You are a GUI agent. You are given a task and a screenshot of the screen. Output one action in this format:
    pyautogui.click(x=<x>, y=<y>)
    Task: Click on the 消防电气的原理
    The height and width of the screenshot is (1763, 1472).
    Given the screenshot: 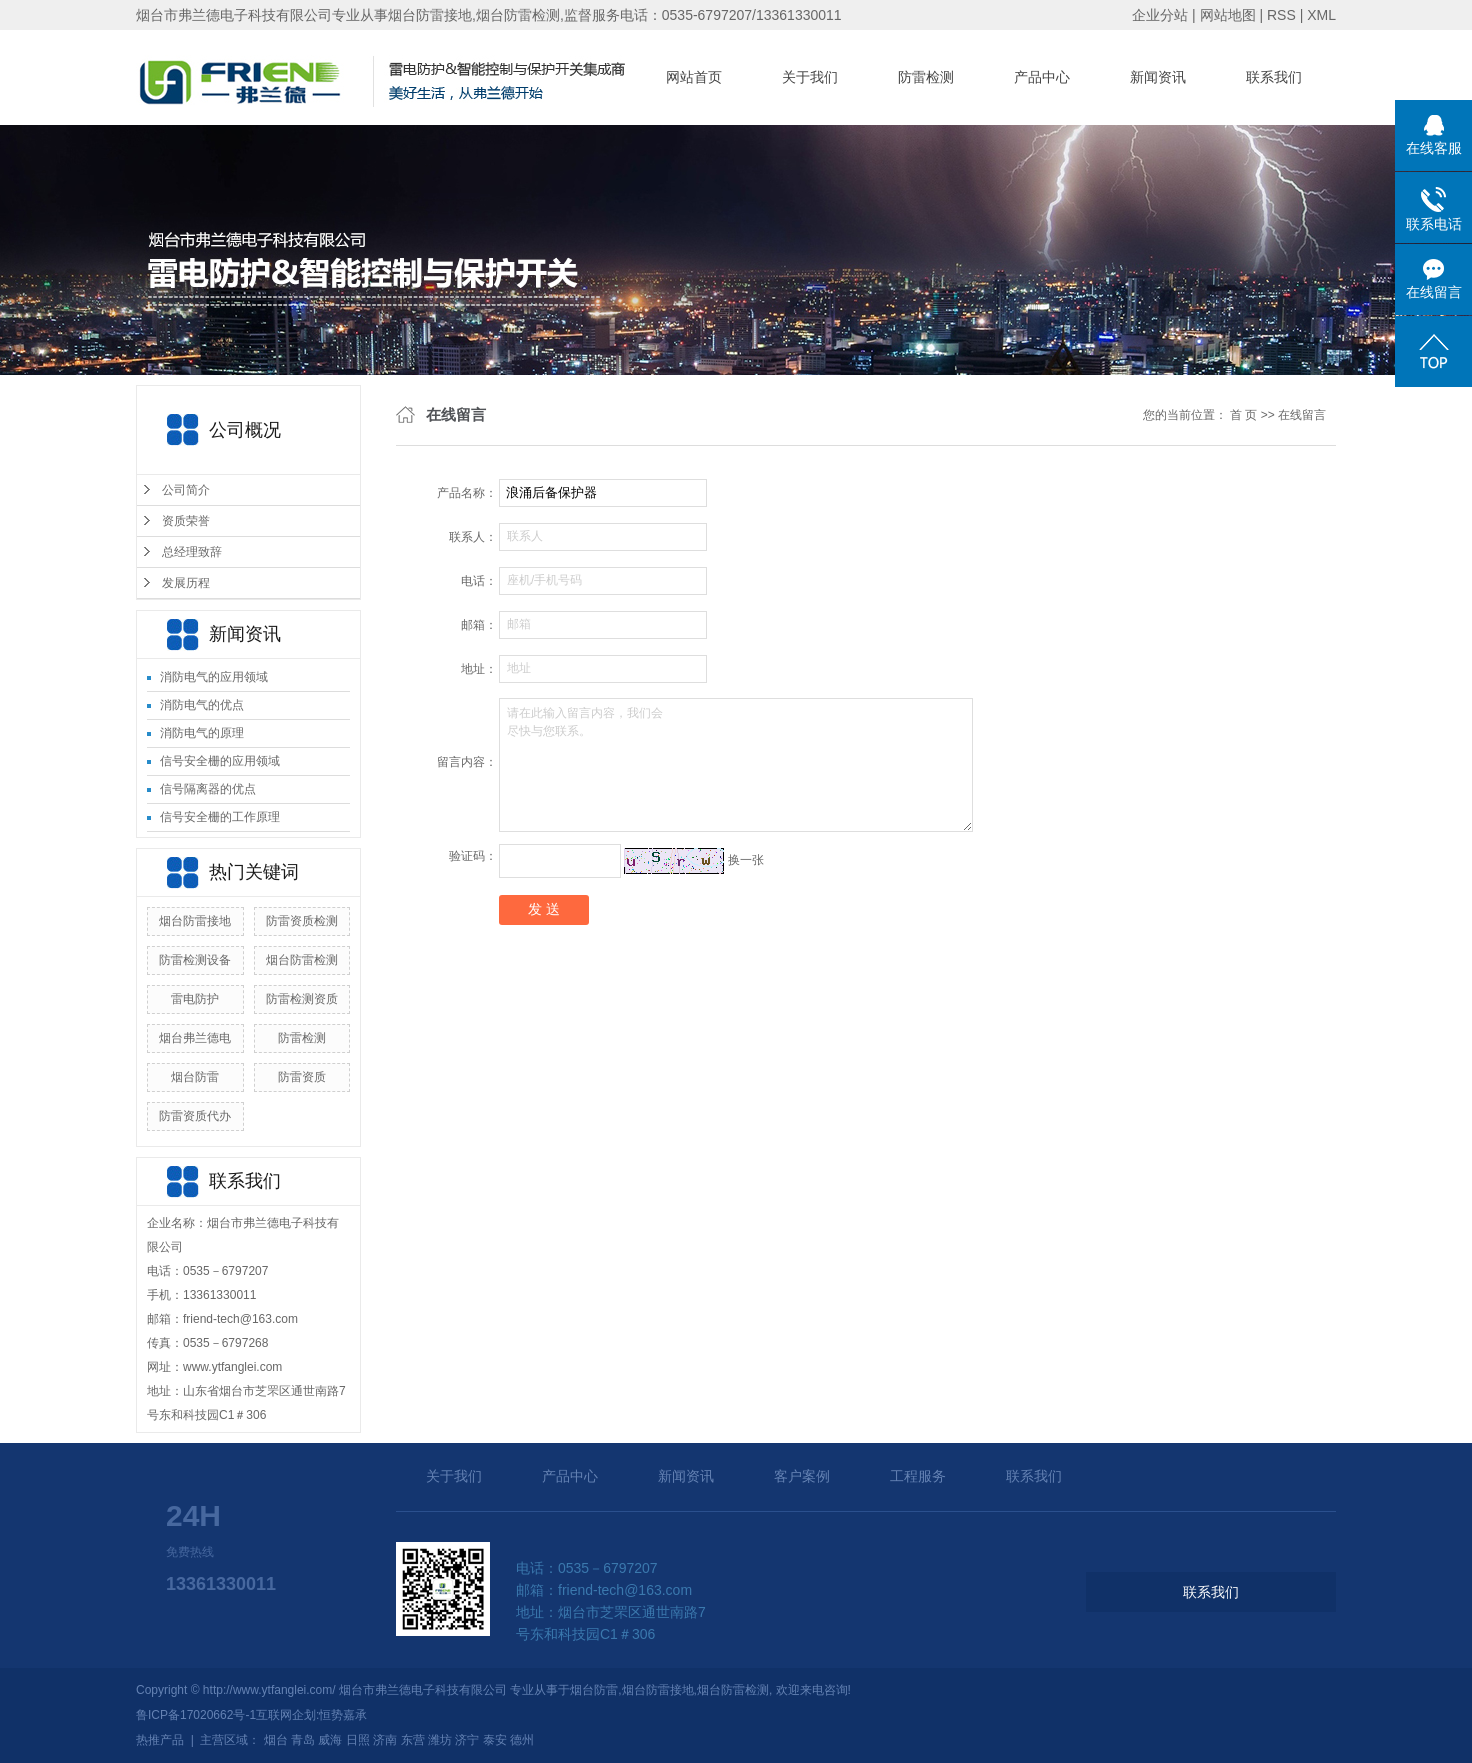 What is the action you would take?
    pyautogui.click(x=202, y=733)
    